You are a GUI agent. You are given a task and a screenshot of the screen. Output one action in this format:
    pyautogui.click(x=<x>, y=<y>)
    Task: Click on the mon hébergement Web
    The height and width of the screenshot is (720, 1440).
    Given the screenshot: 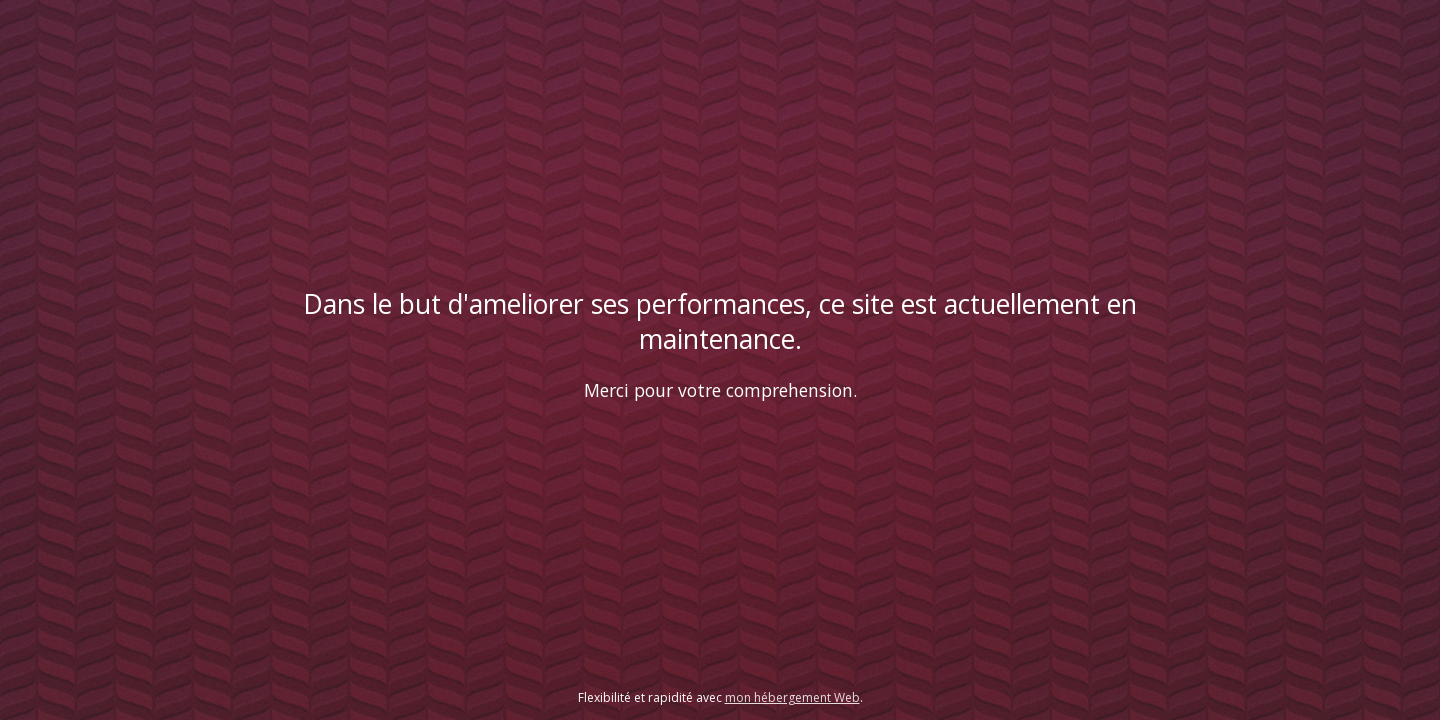 What is the action you would take?
    pyautogui.click(x=792, y=697)
    